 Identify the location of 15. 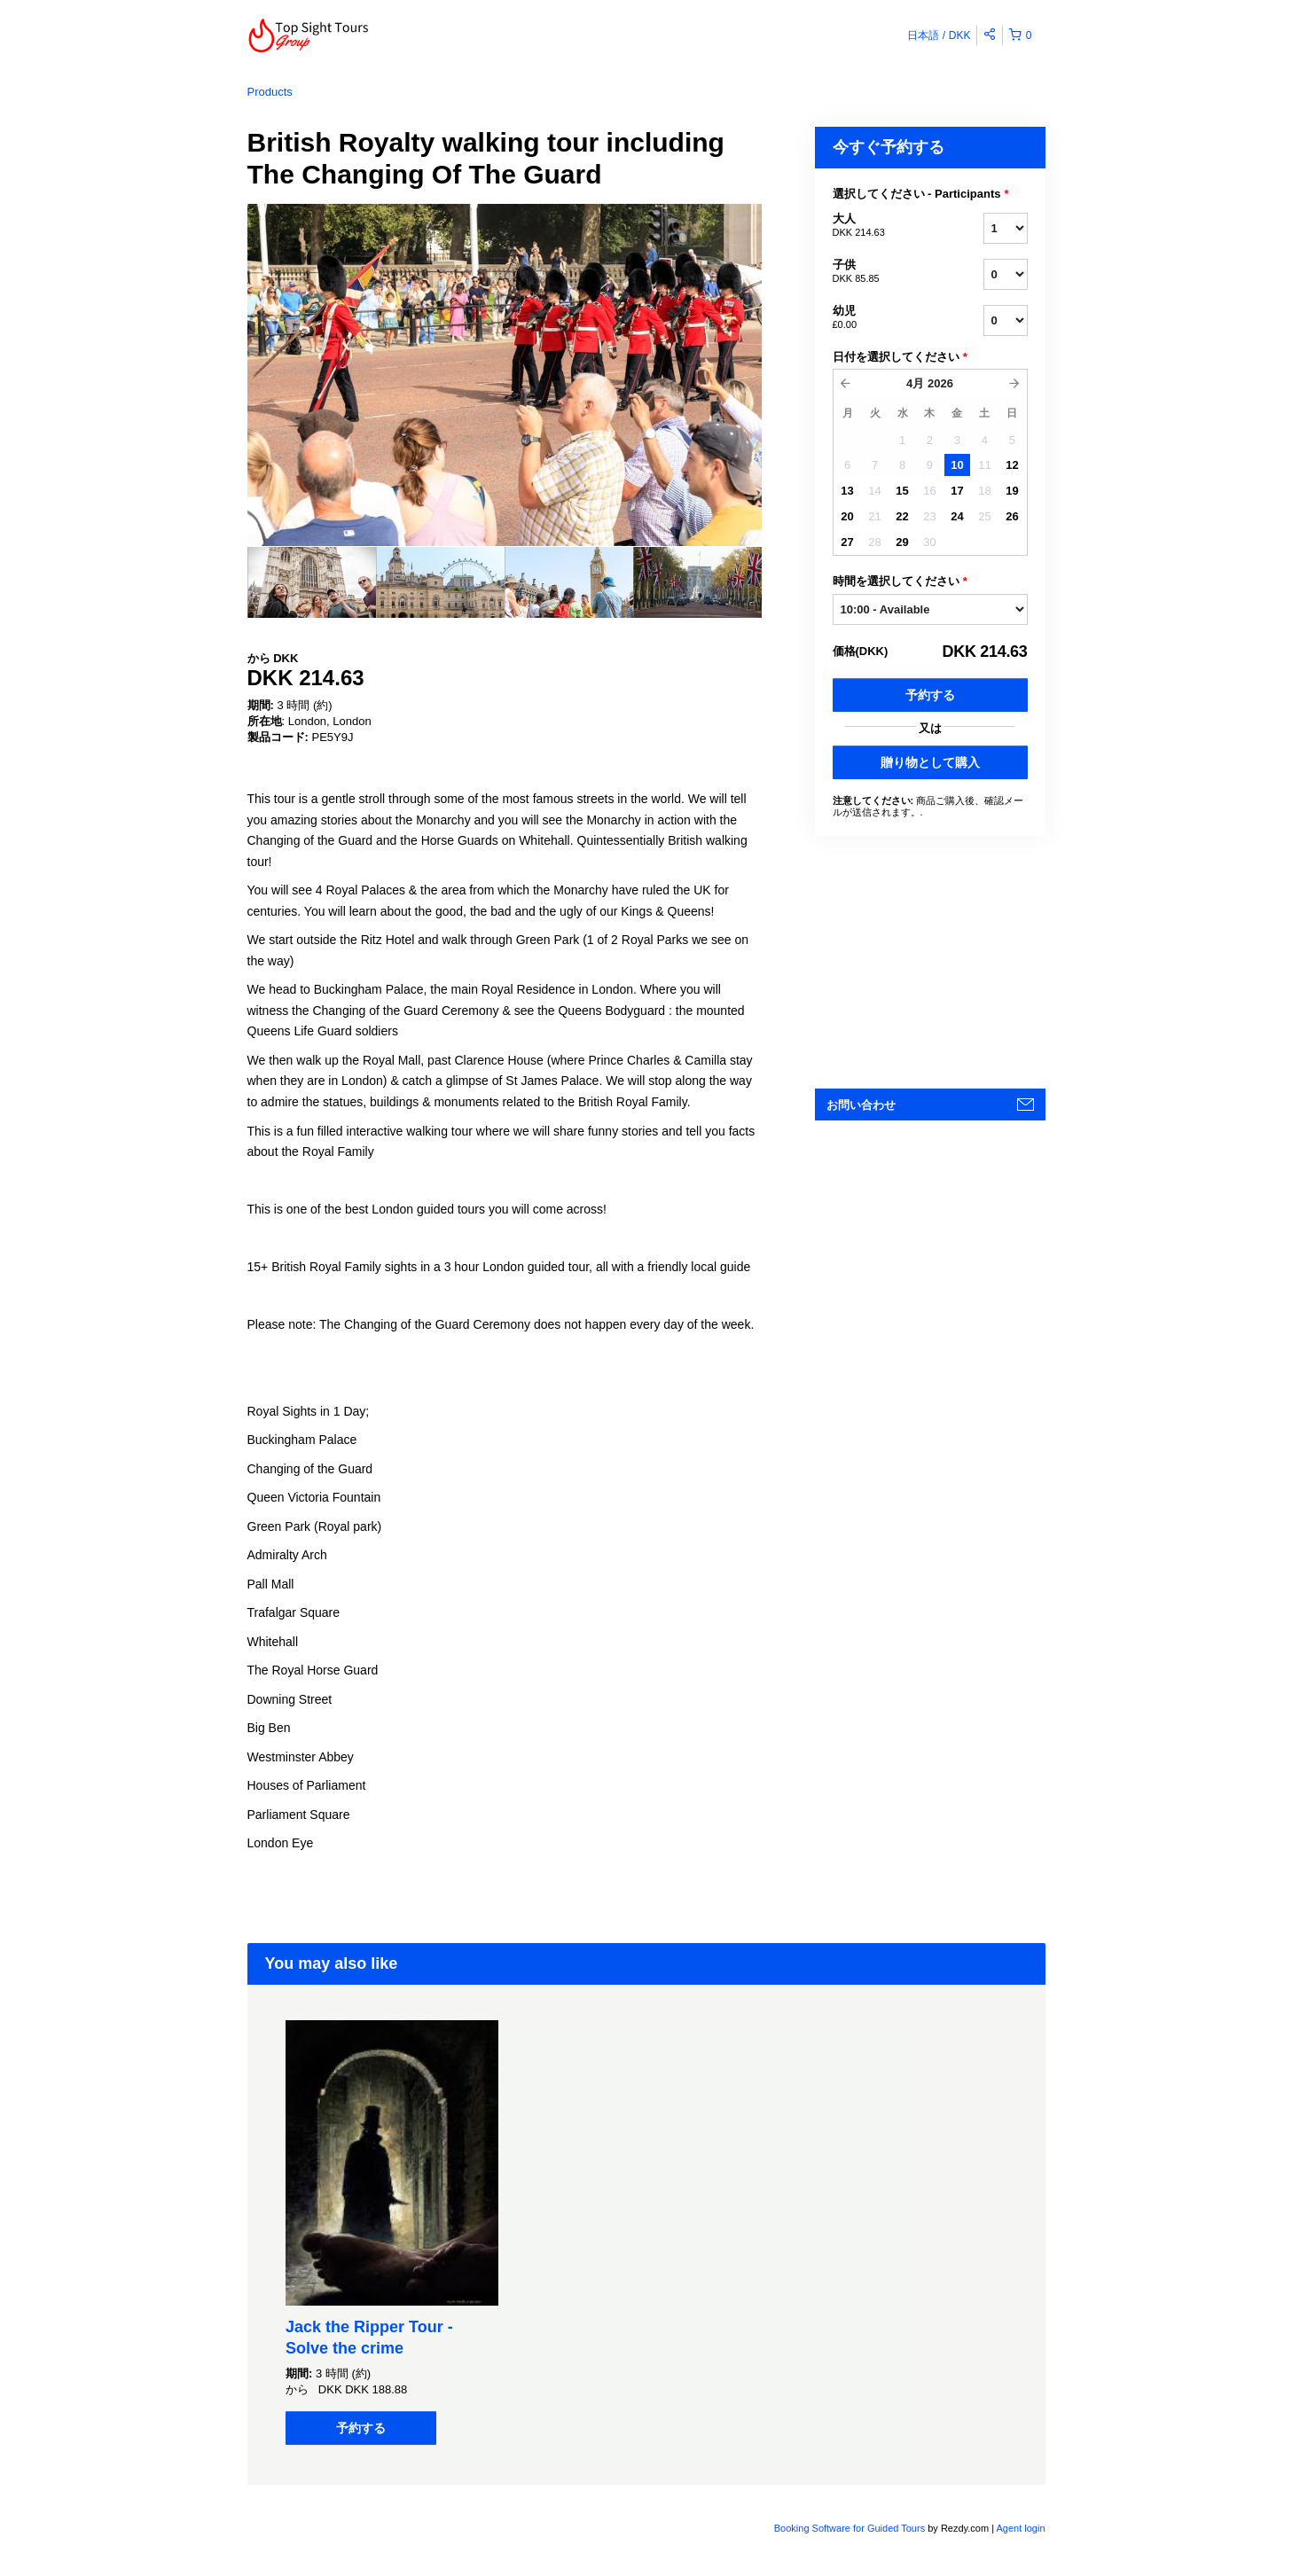
(902, 490).